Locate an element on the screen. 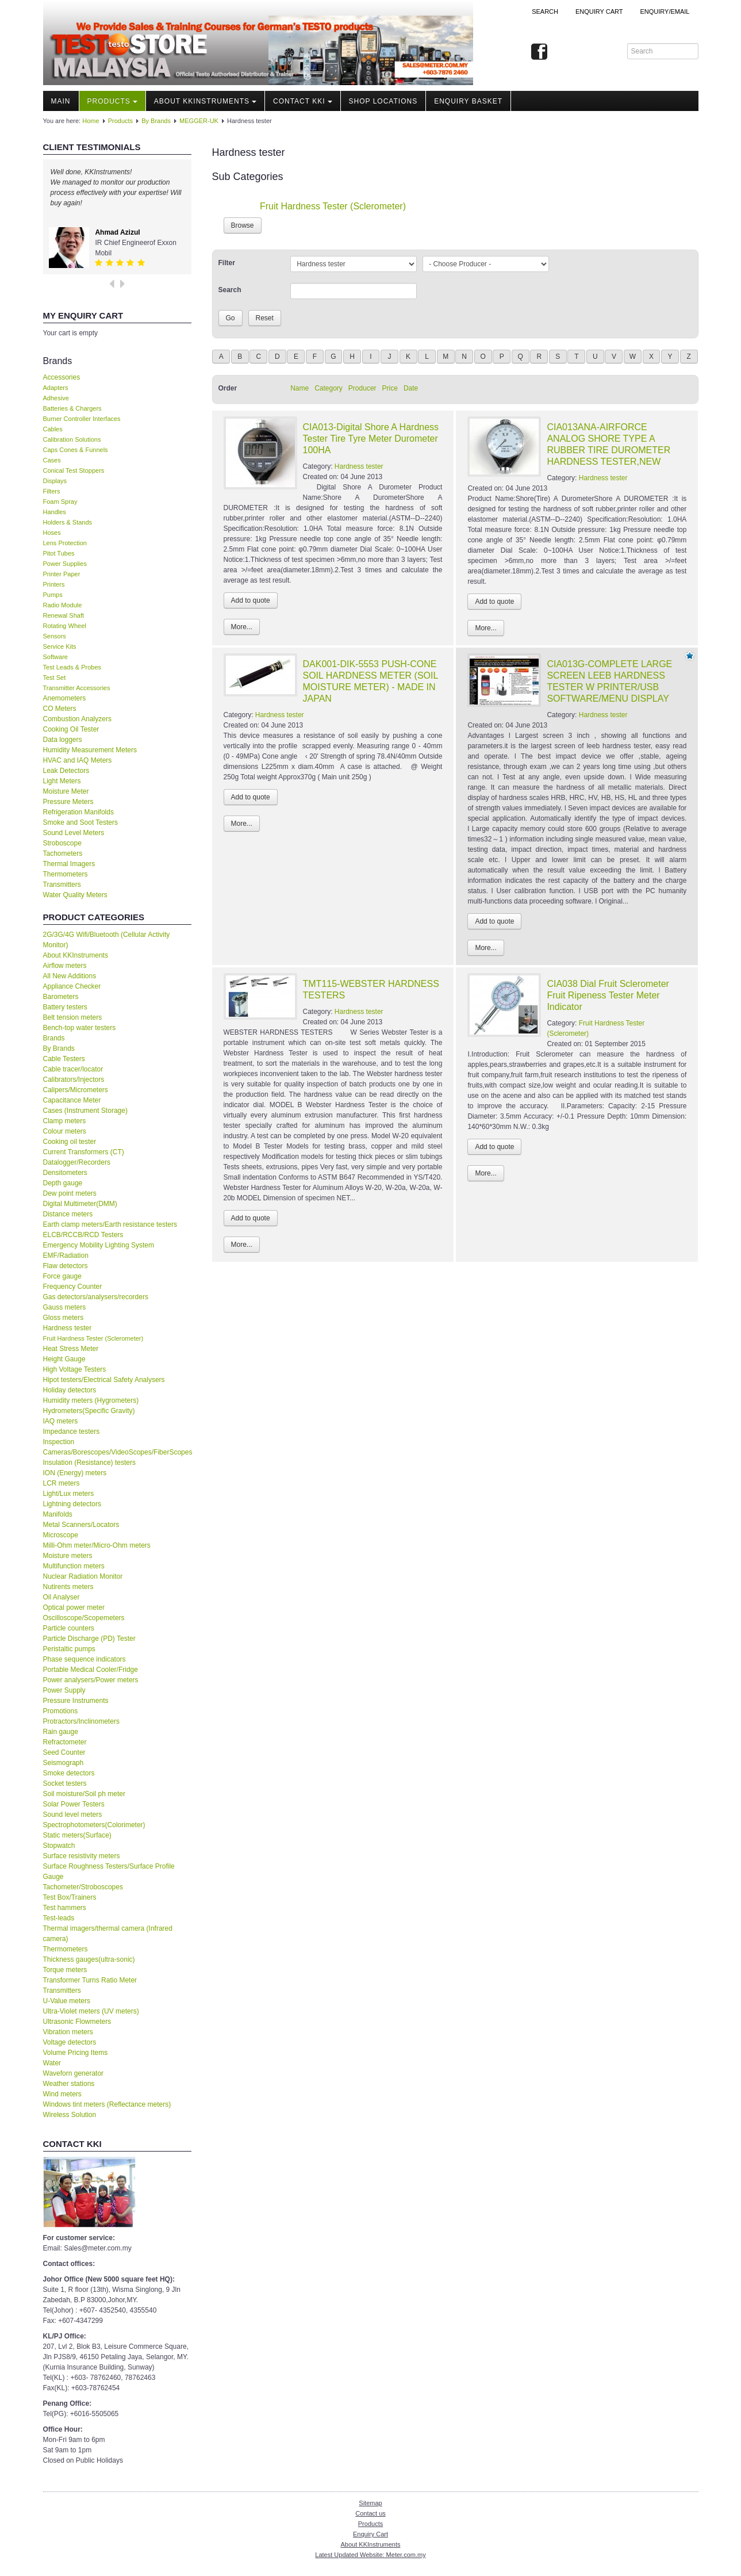 The width and height of the screenshot is (741, 2576). Shop locations is located at coordinates (383, 101).